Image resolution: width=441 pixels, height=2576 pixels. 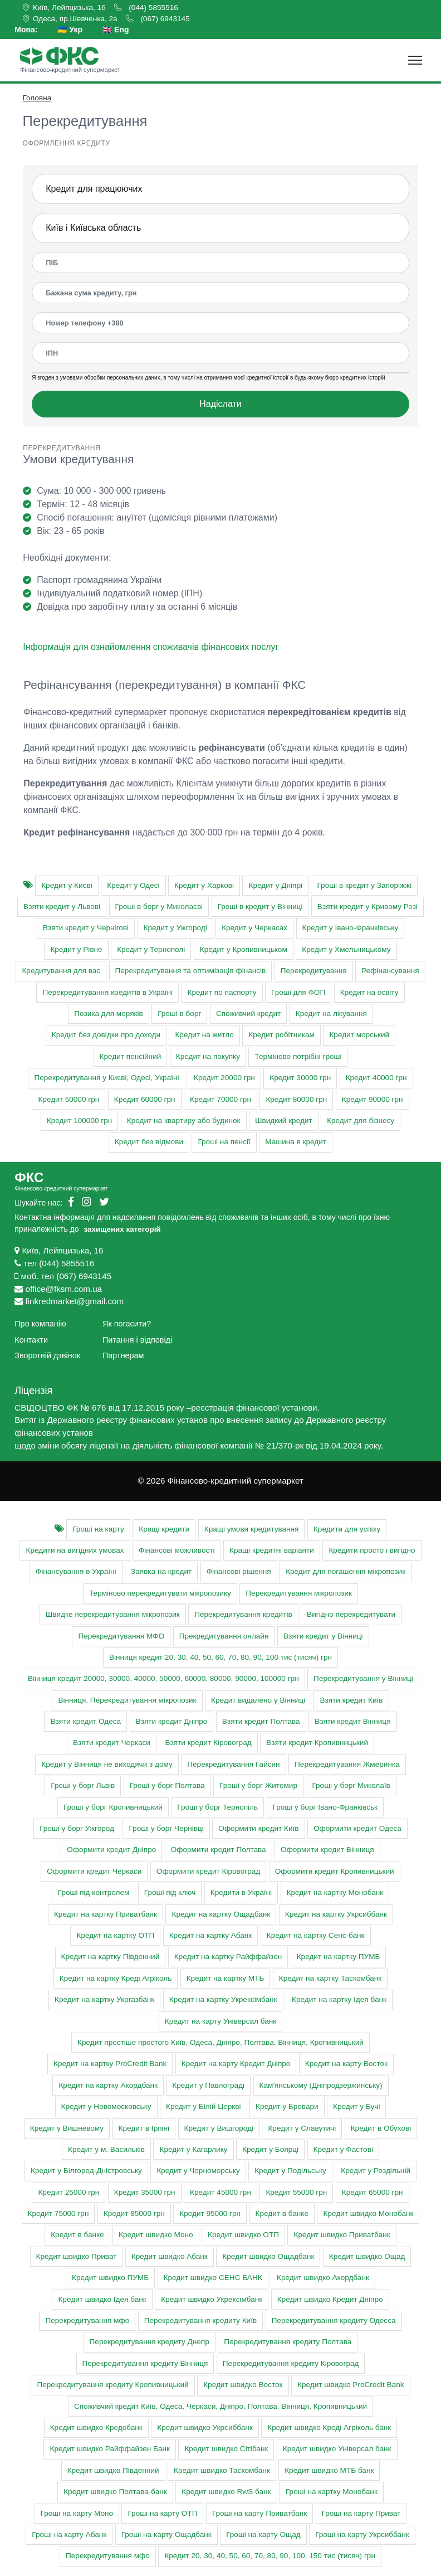 I want to click on Кредит на покупку, so click(x=208, y=1056).